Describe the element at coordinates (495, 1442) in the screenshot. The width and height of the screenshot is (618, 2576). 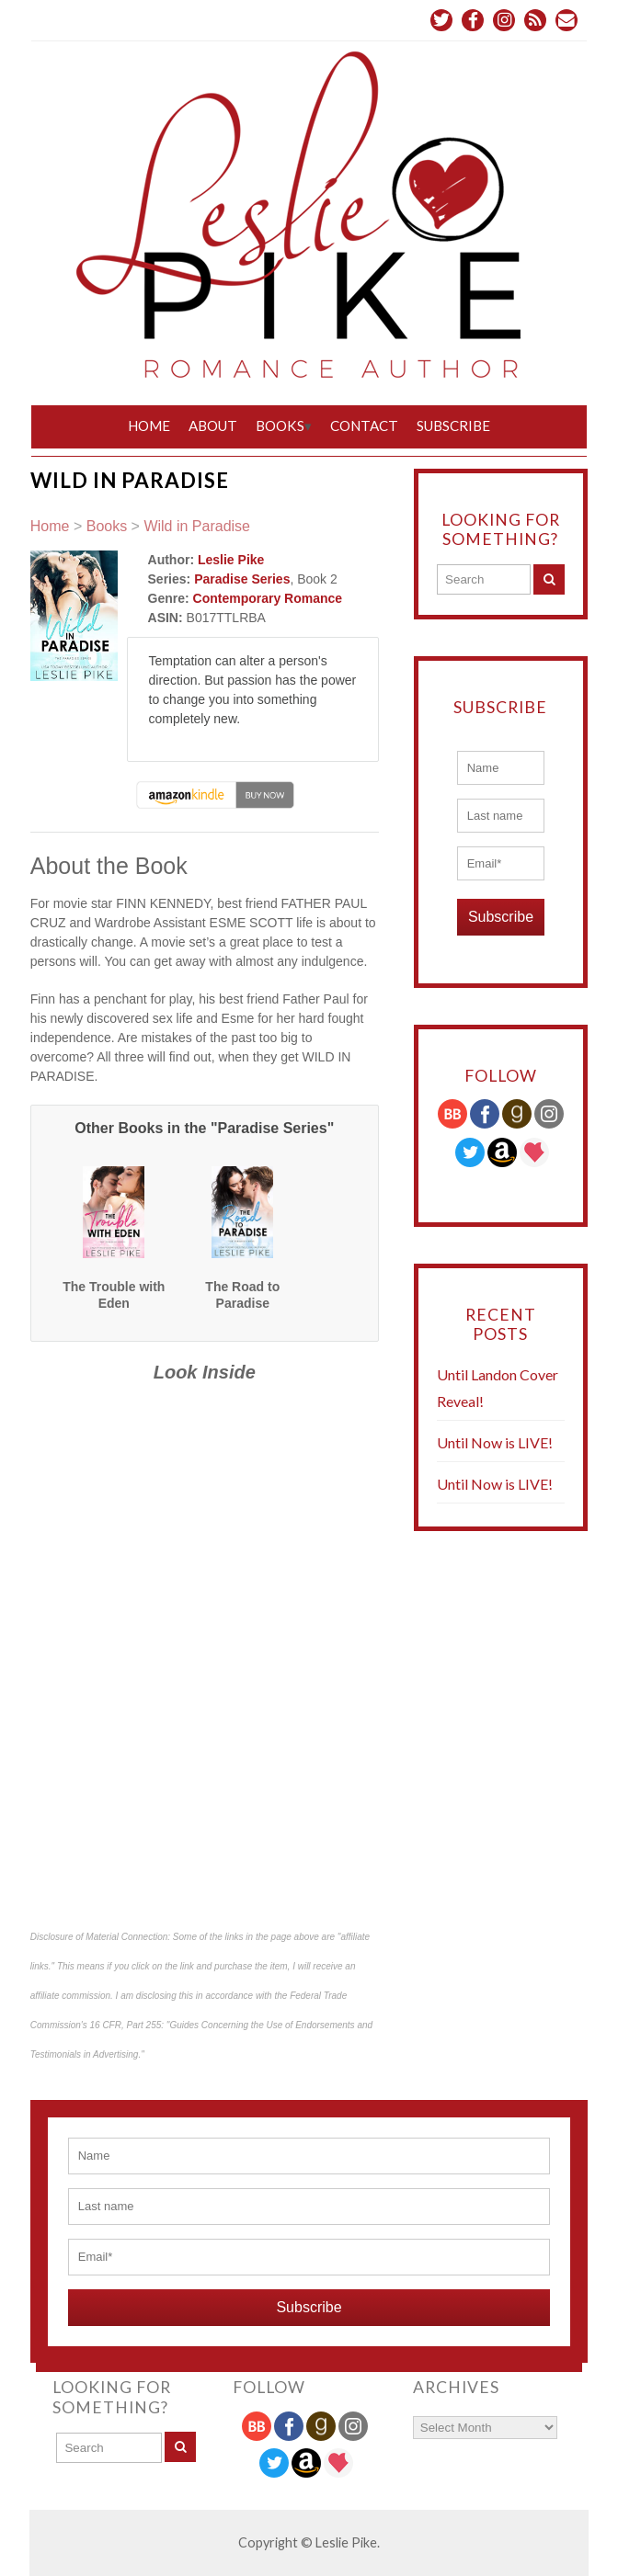
I see `Until Now is LIVE!` at that location.